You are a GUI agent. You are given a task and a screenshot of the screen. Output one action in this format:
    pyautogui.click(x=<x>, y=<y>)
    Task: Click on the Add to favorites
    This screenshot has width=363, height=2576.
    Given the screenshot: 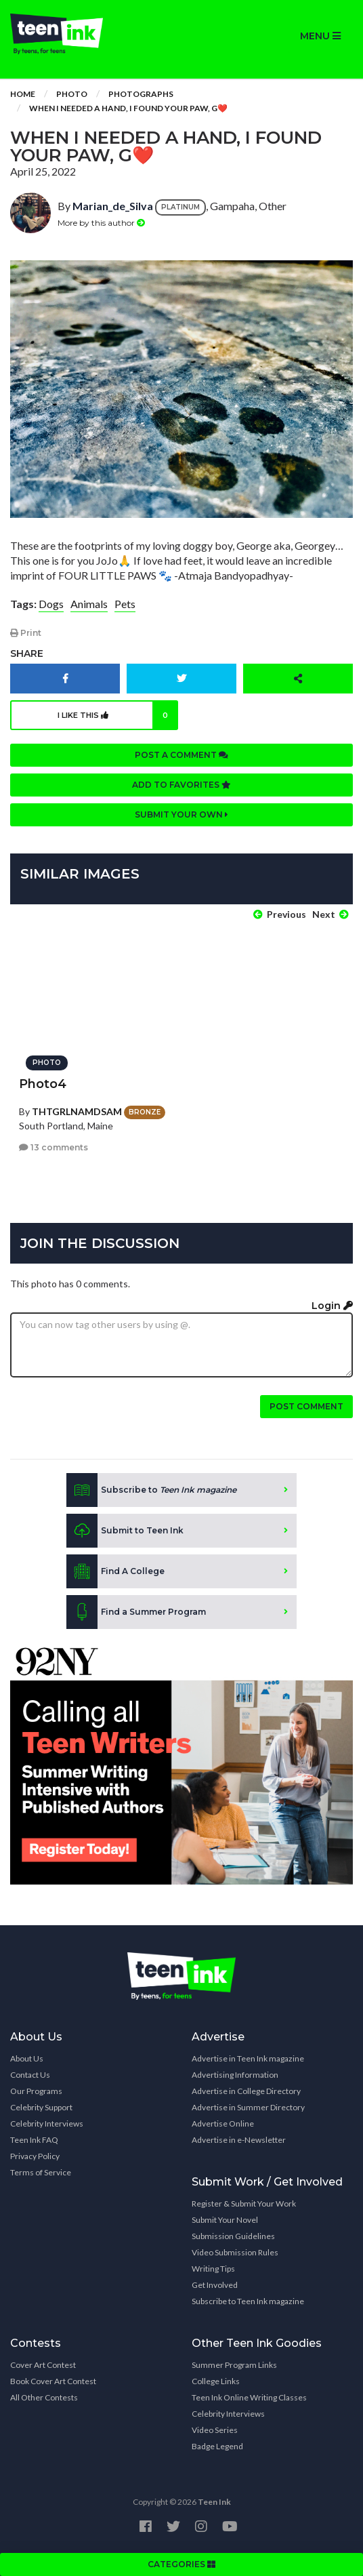 What is the action you would take?
    pyautogui.click(x=181, y=785)
    